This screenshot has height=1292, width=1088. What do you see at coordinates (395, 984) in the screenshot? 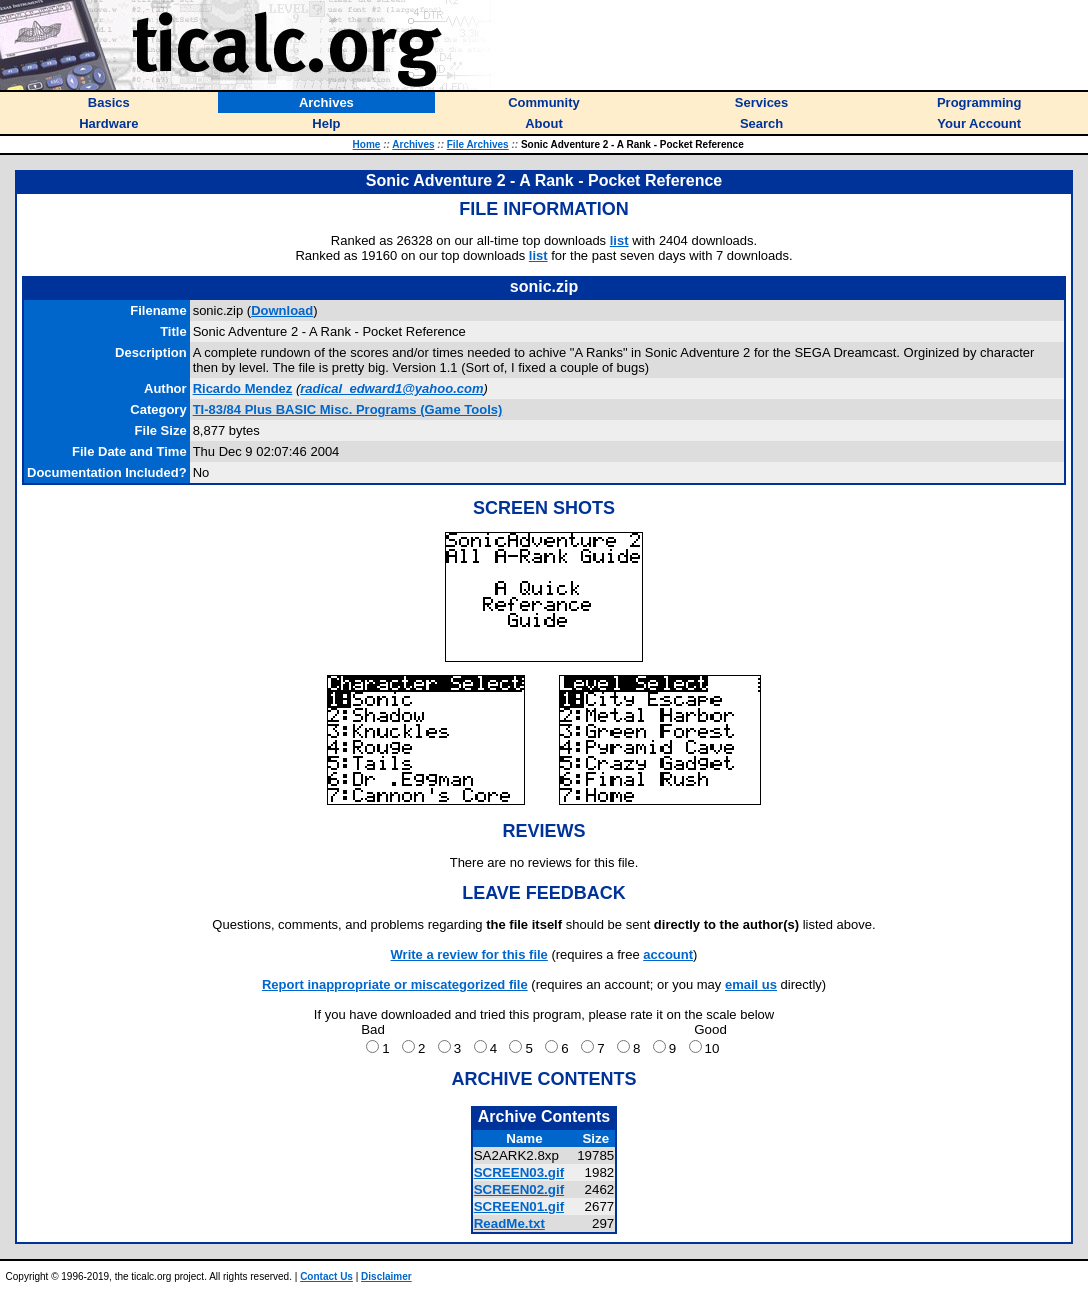
I see `Report inappropriate or miscategorized file` at bounding box center [395, 984].